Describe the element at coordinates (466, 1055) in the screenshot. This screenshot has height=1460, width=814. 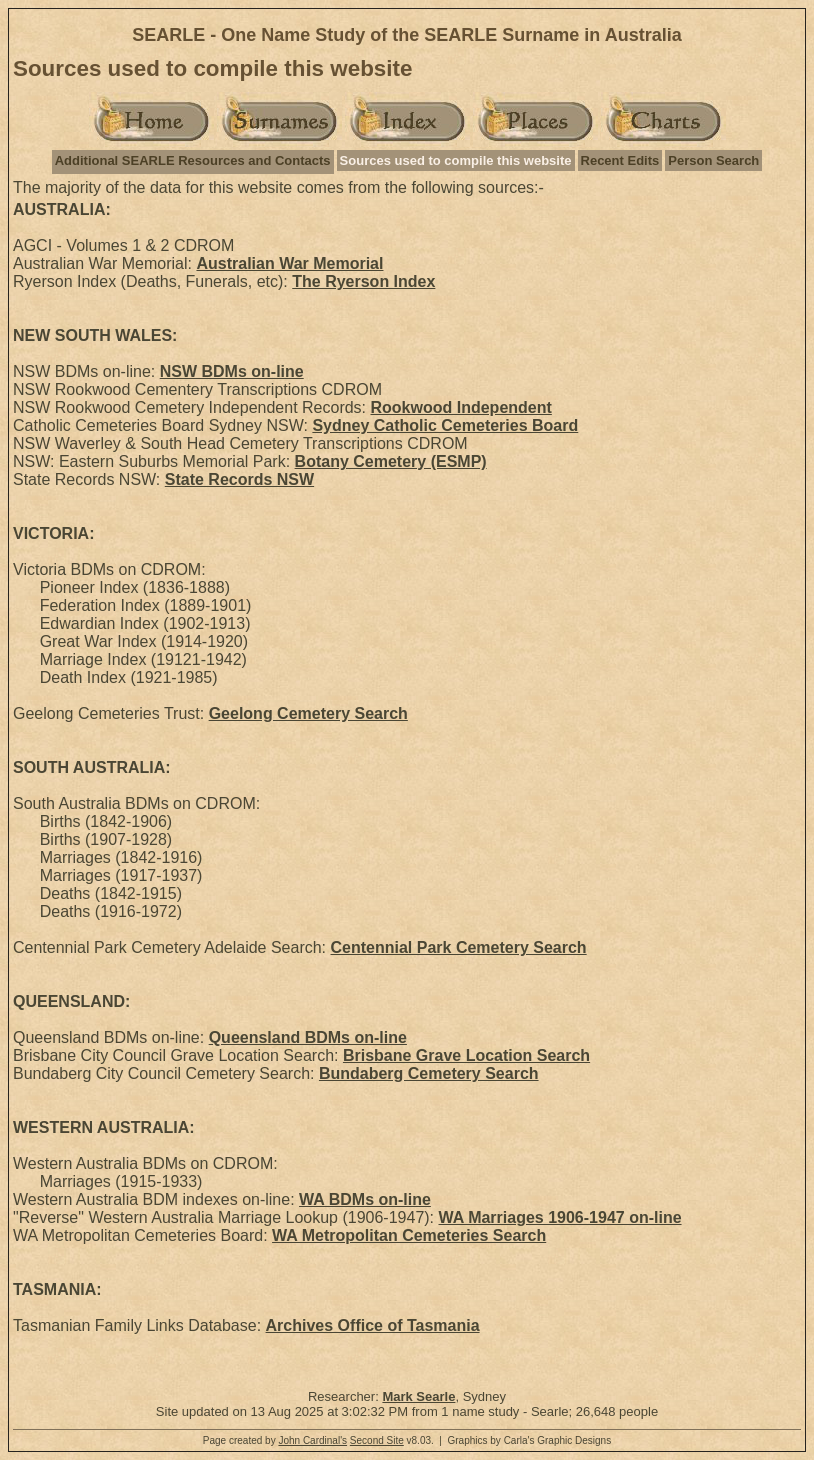
I see `Brisbane Grave Location Search` at that location.